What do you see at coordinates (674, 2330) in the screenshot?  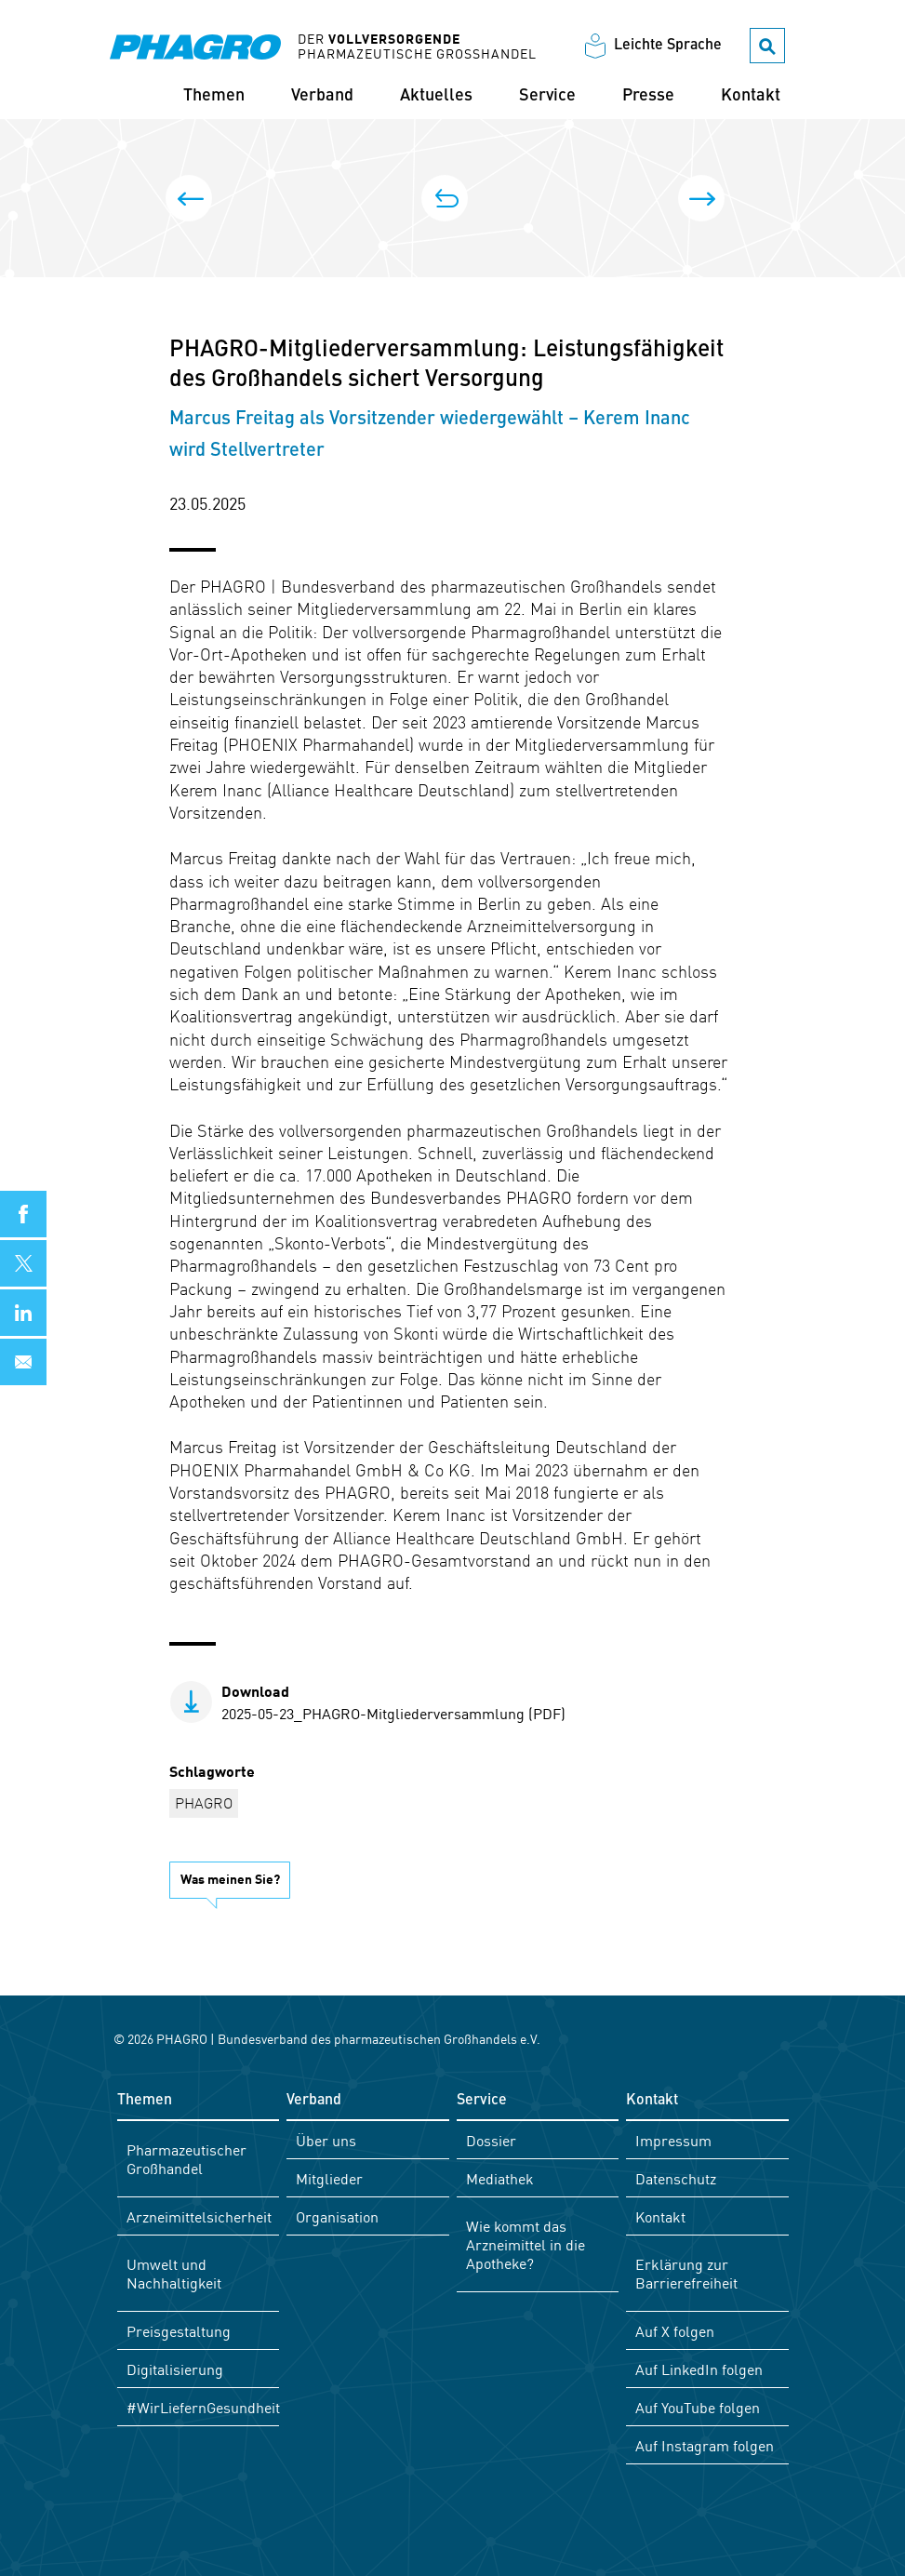 I see `Auf X folgen` at bounding box center [674, 2330].